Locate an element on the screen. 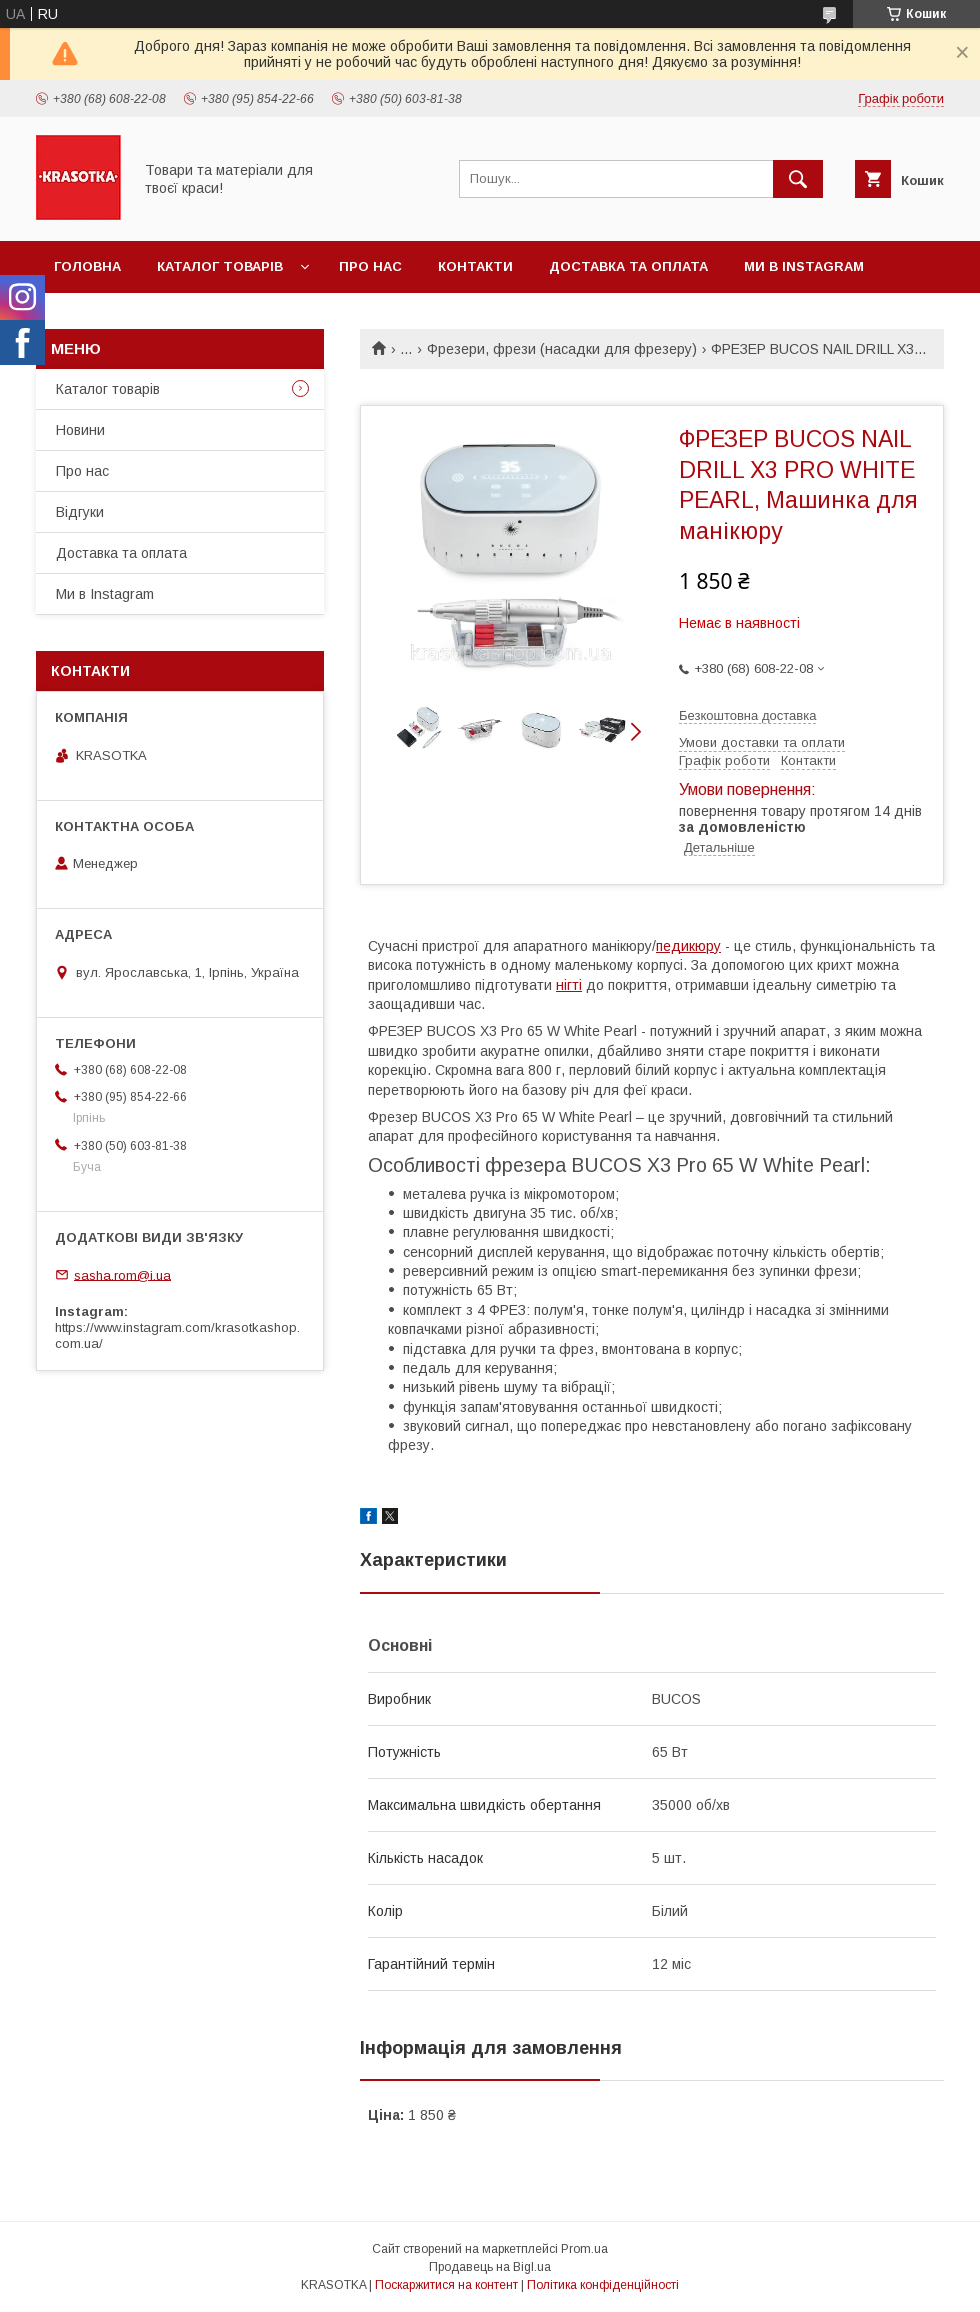  Контакти is located at coordinates (475, 266).